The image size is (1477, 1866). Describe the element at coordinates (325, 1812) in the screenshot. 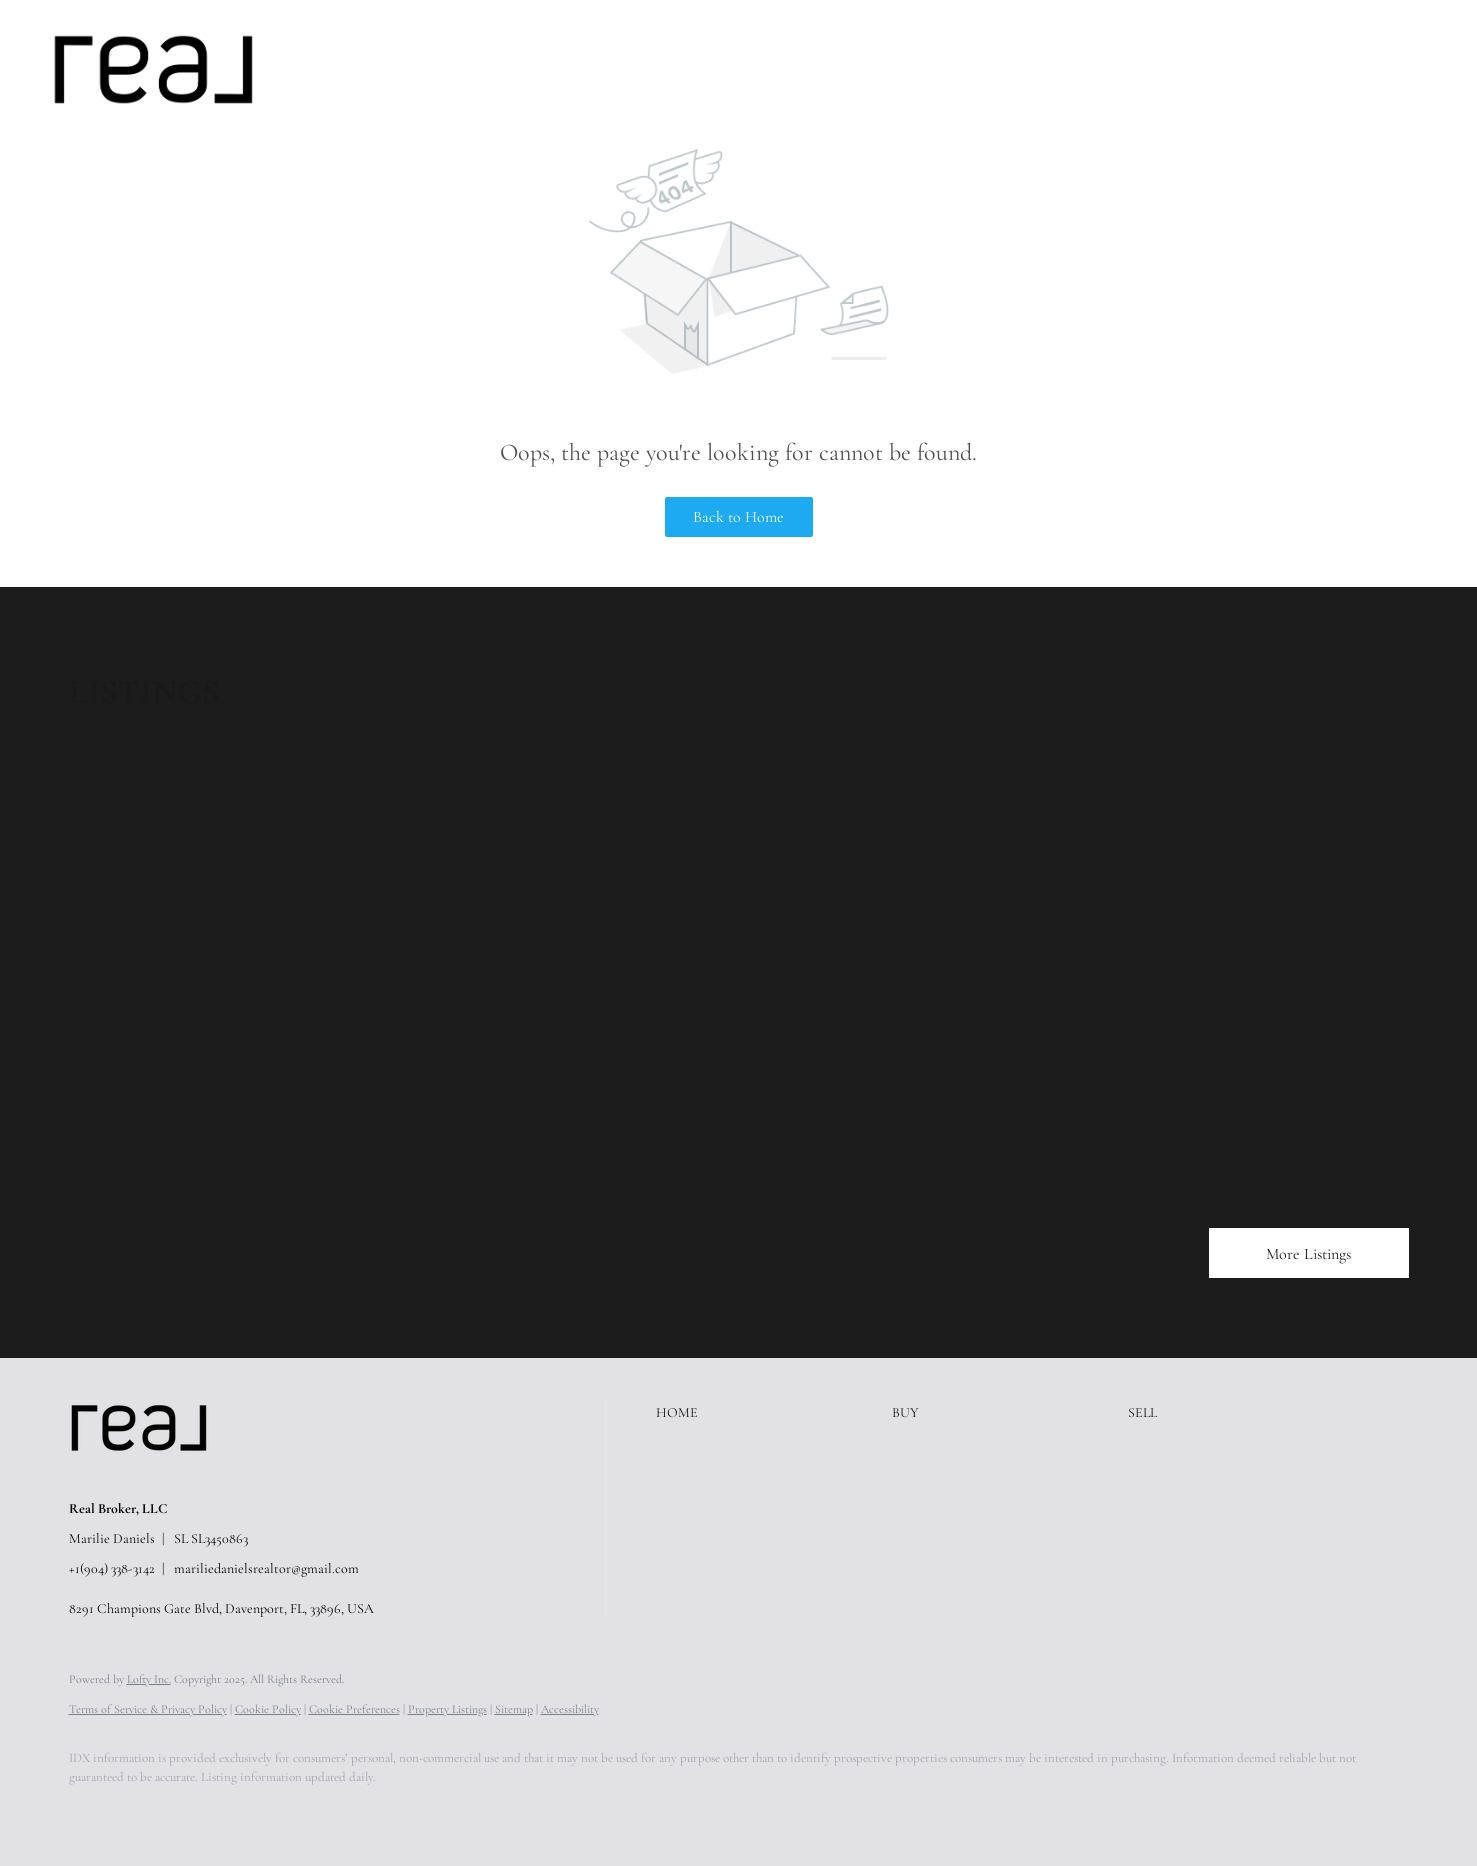

I see `[youtube]` at that location.